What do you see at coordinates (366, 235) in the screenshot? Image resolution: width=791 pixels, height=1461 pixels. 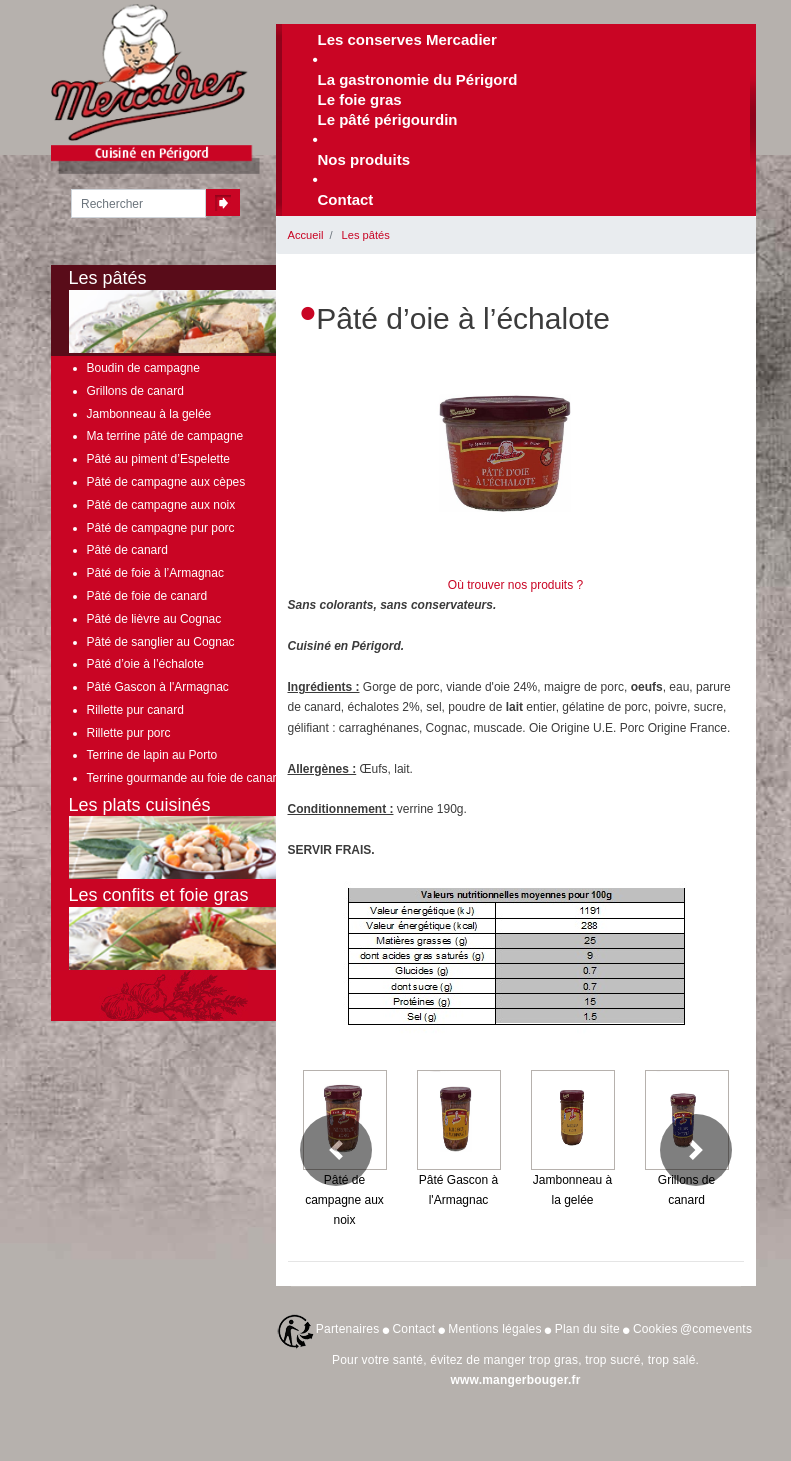 I see `Les pâtés` at bounding box center [366, 235].